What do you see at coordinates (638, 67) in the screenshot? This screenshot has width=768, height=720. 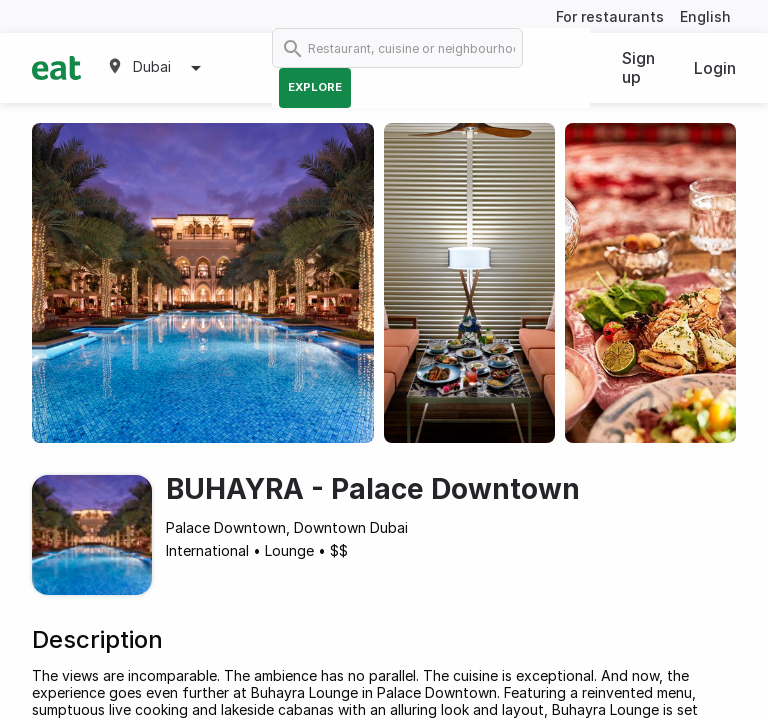 I see `Sign up` at bounding box center [638, 67].